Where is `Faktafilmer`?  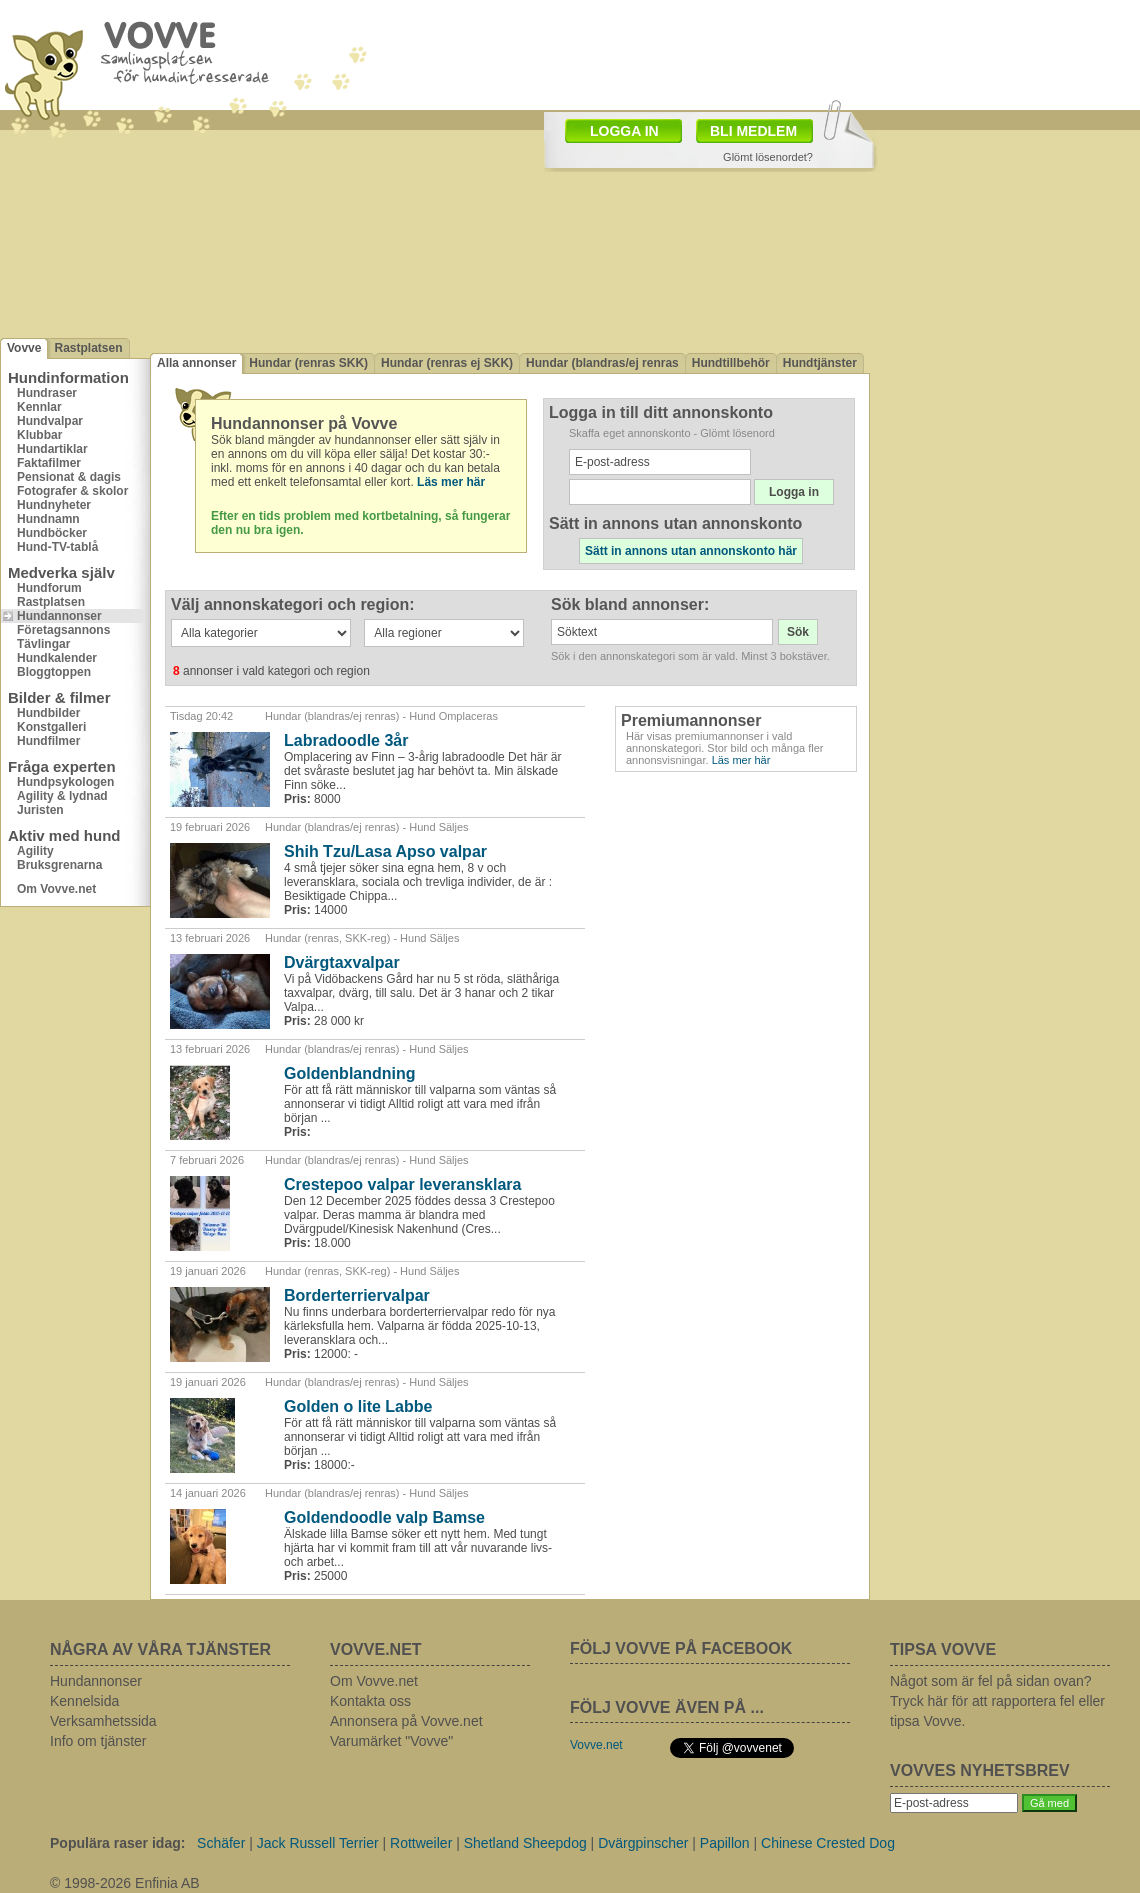 Faktafilmer is located at coordinates (49, 463).